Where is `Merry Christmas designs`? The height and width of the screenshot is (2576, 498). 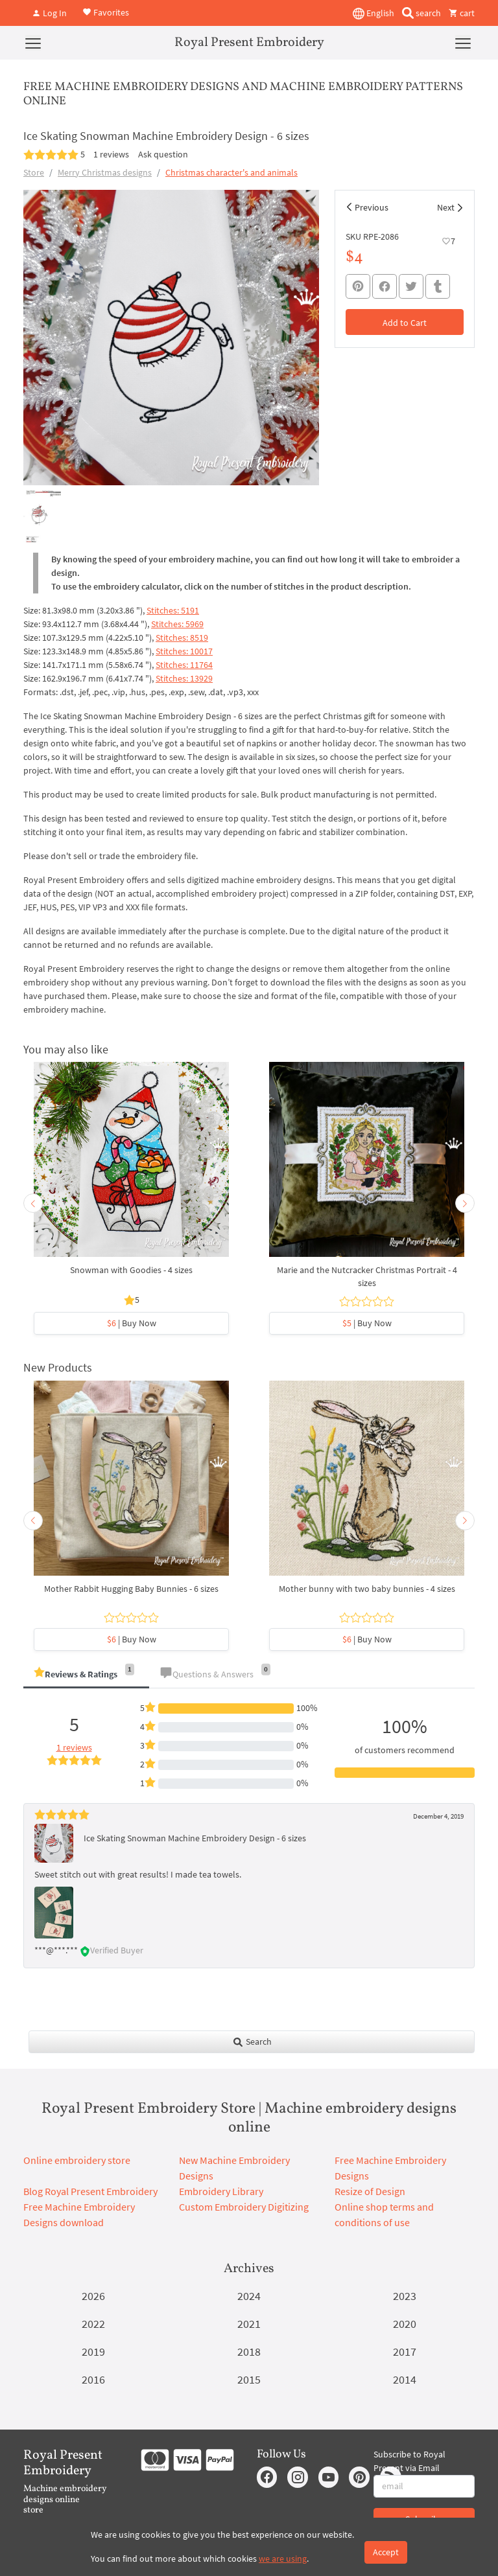 Merry Christmas designs is located at coordinates (105, 172).